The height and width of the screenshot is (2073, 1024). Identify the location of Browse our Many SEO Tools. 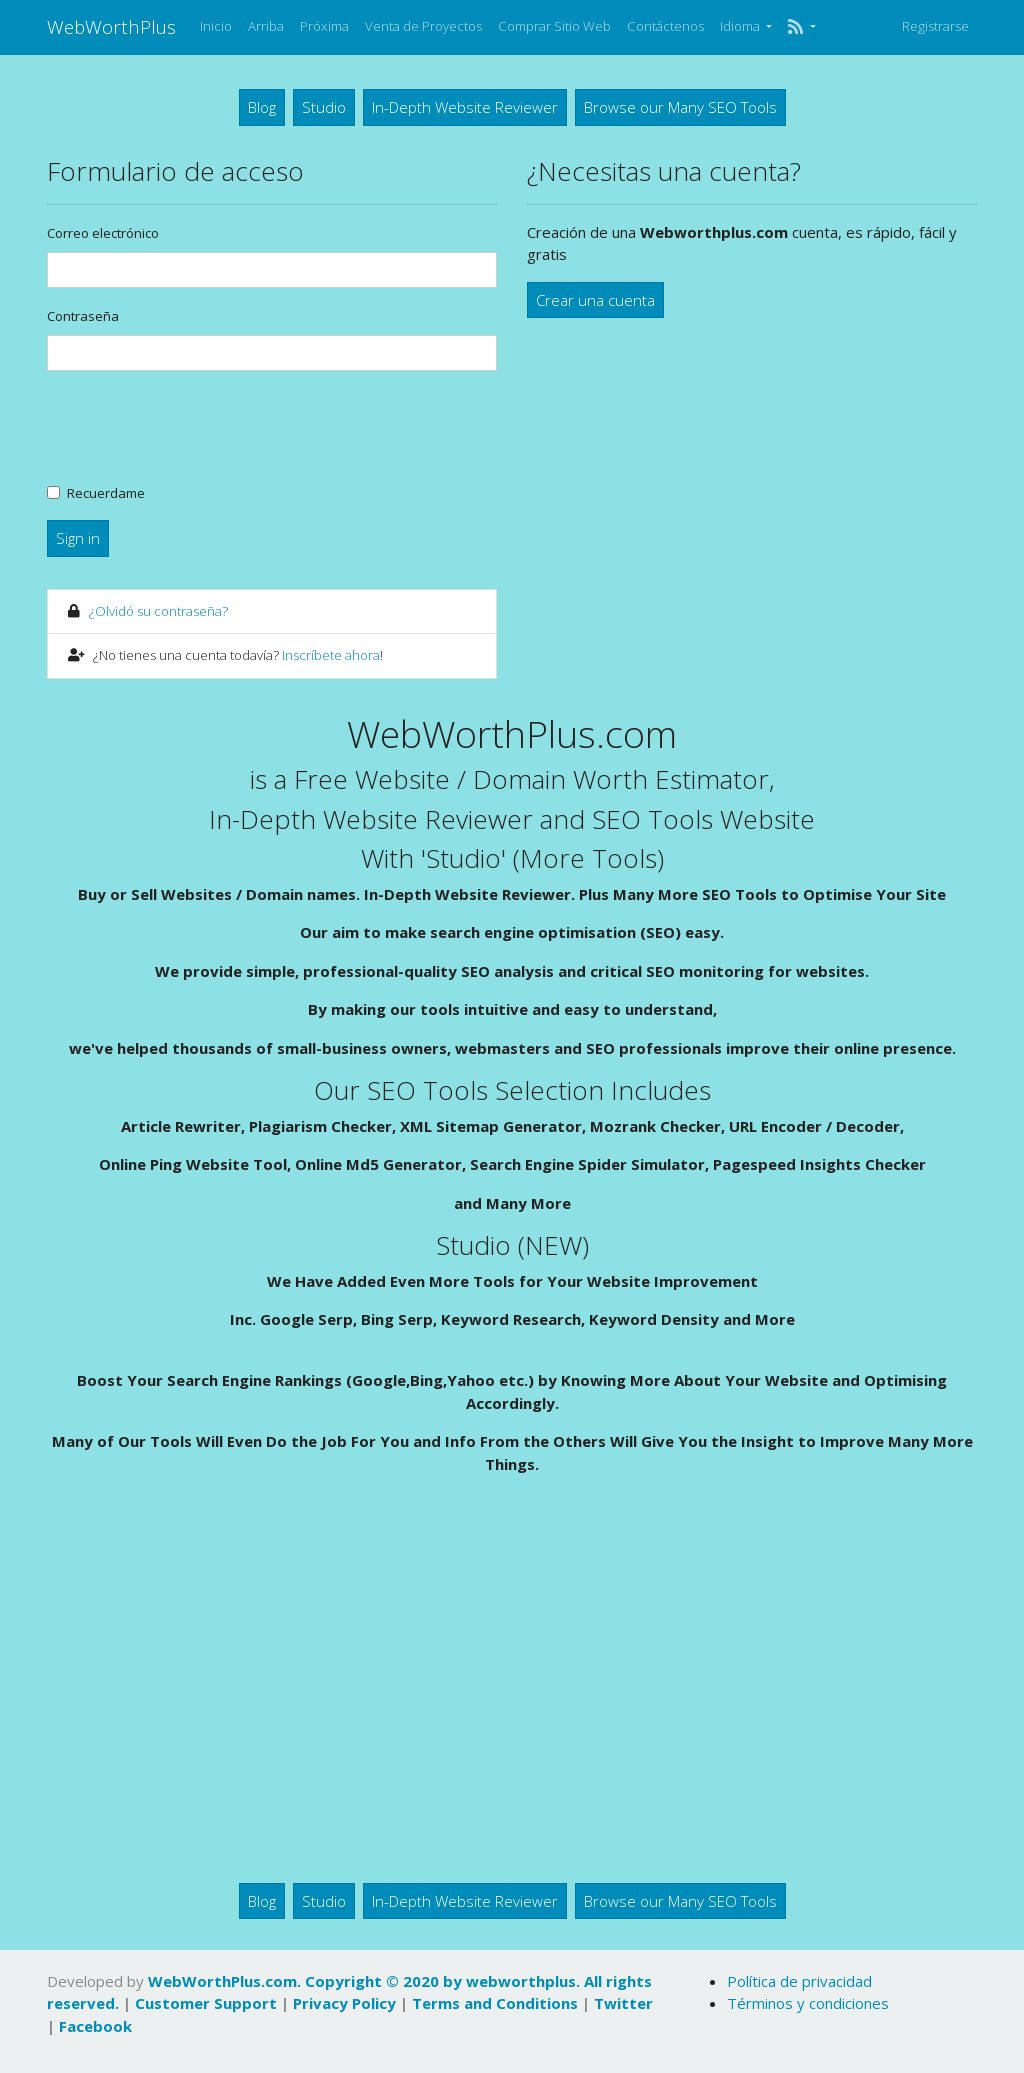
(680, 107).